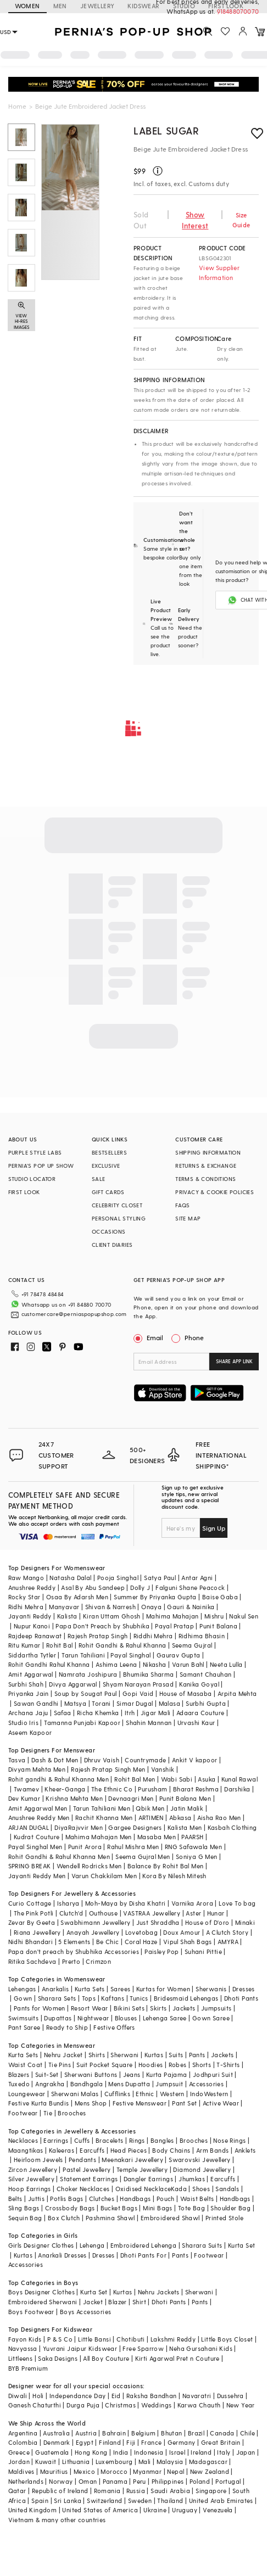 This screenshot has width=267, height=2576. What do you see at coordinates (110, 1606) in the screenshot?
I see `Shivan & Narresh` at bounding box center [110, 1606].